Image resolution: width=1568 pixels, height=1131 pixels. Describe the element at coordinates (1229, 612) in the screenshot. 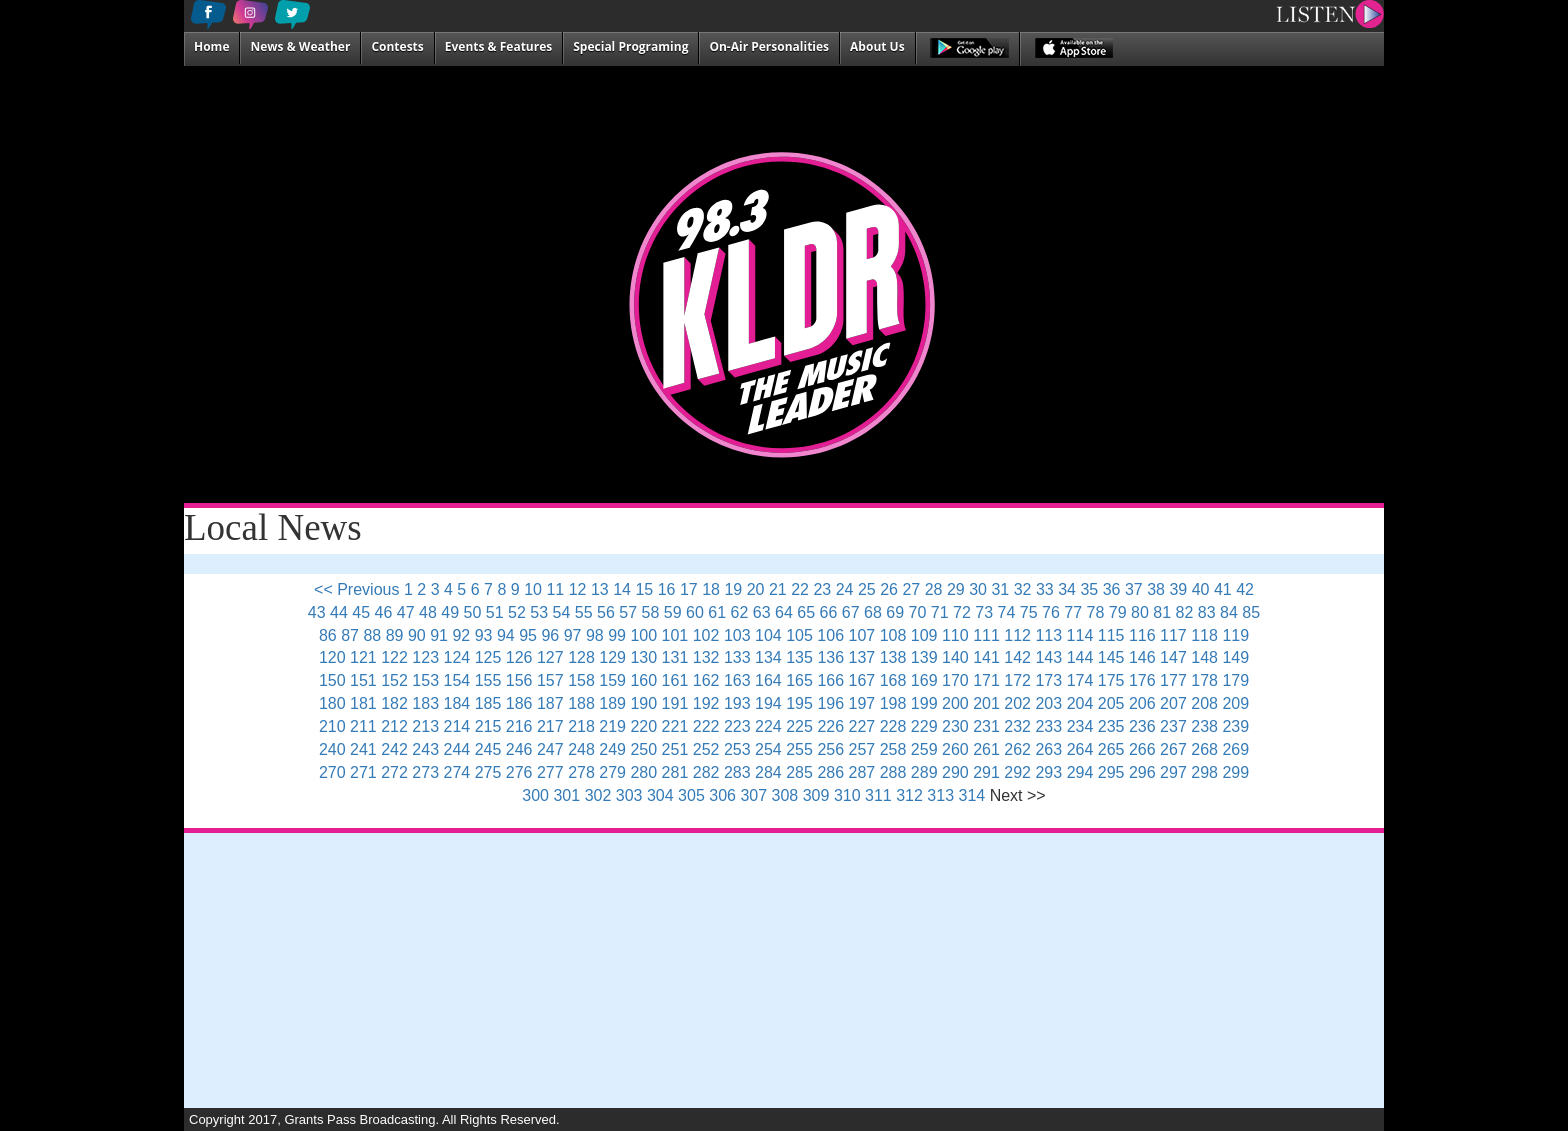

I see `84` at that location.